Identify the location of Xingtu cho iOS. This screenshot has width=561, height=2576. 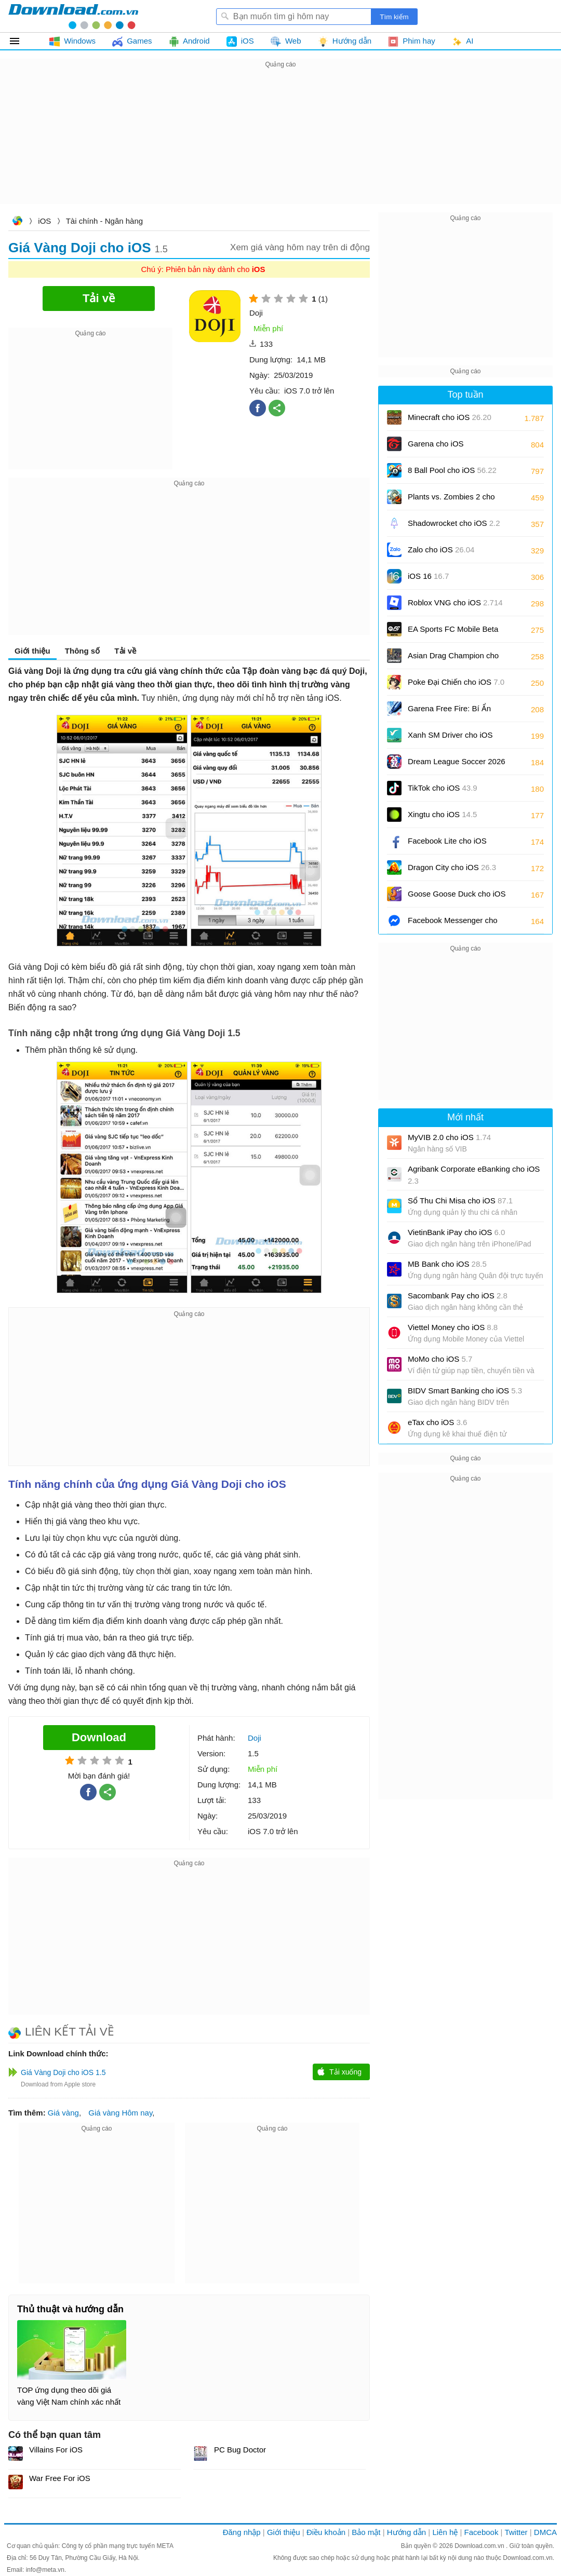
(442, 814).